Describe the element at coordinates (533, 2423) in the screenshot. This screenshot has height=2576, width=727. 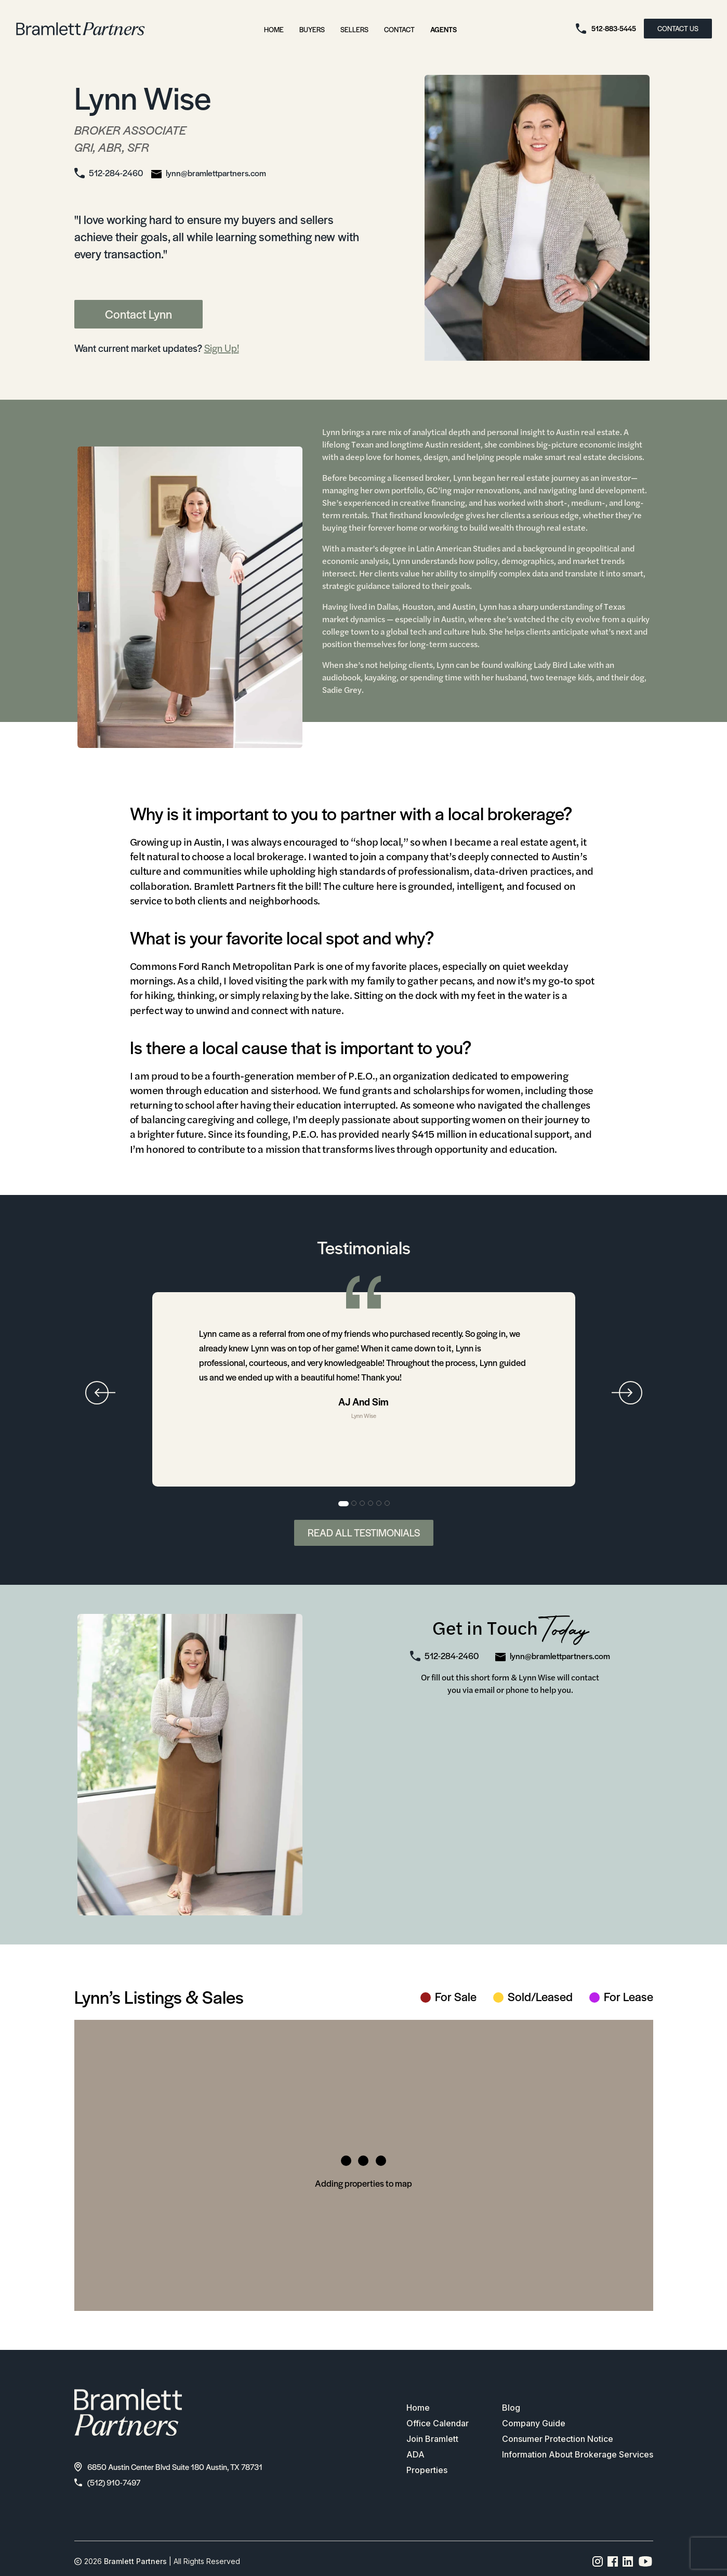
I see `Company Guide` at that location.